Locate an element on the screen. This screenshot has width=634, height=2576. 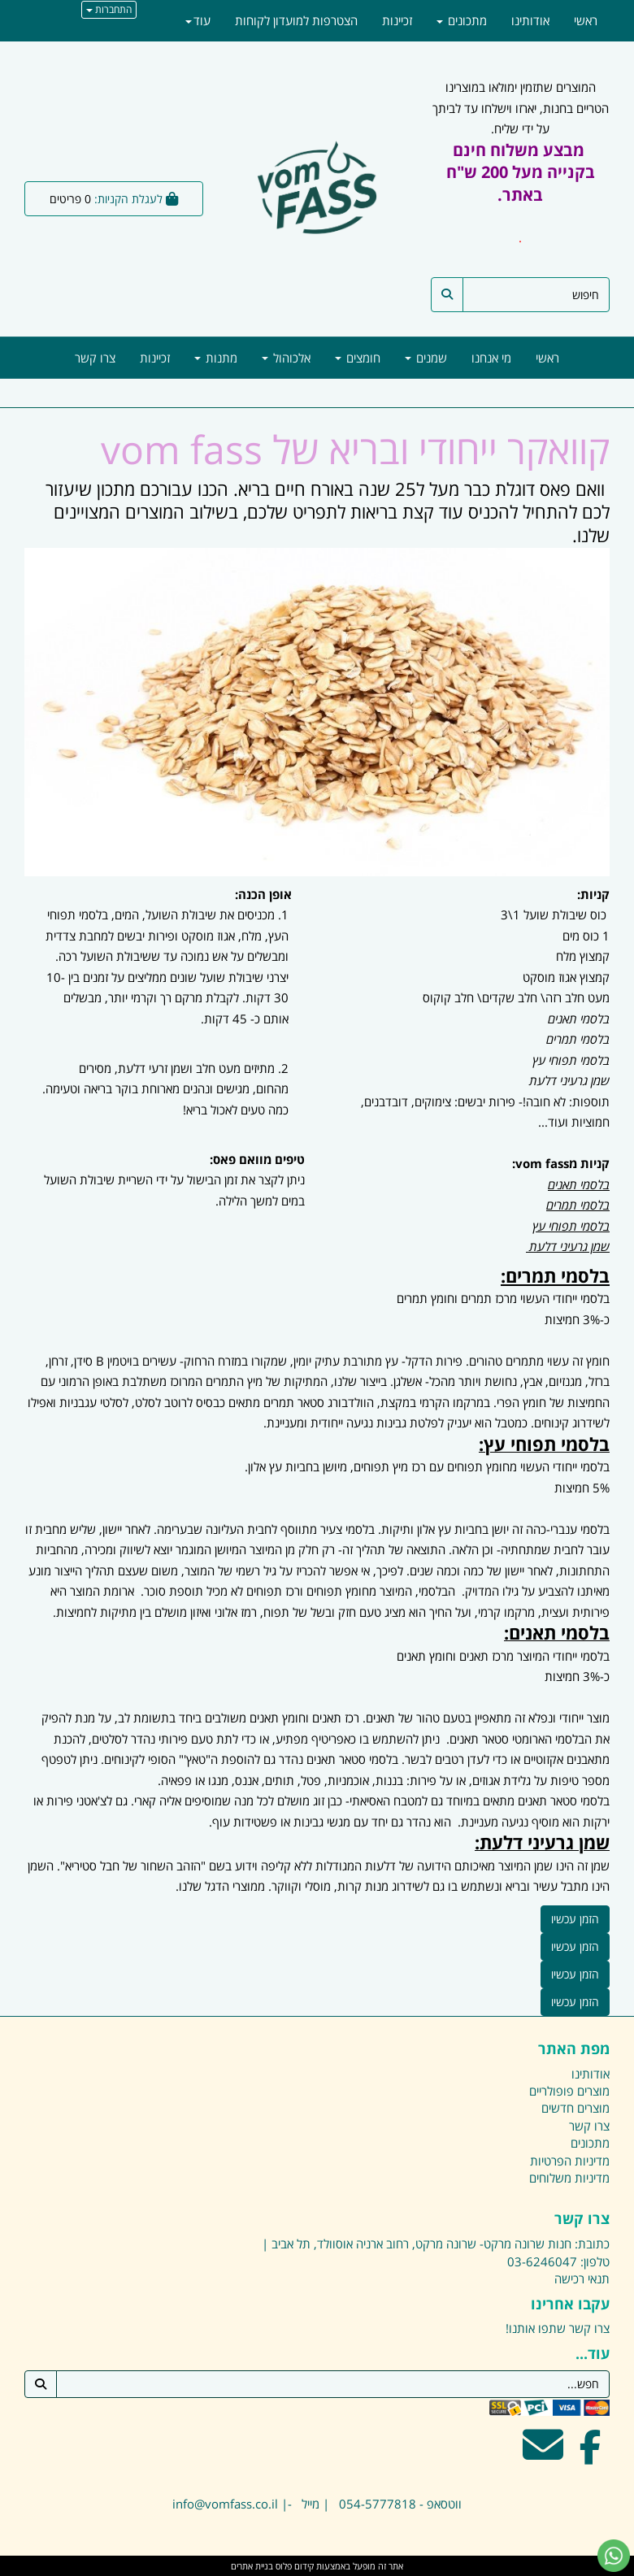
תנאי רכישה is located at coordinates (582, 2278).